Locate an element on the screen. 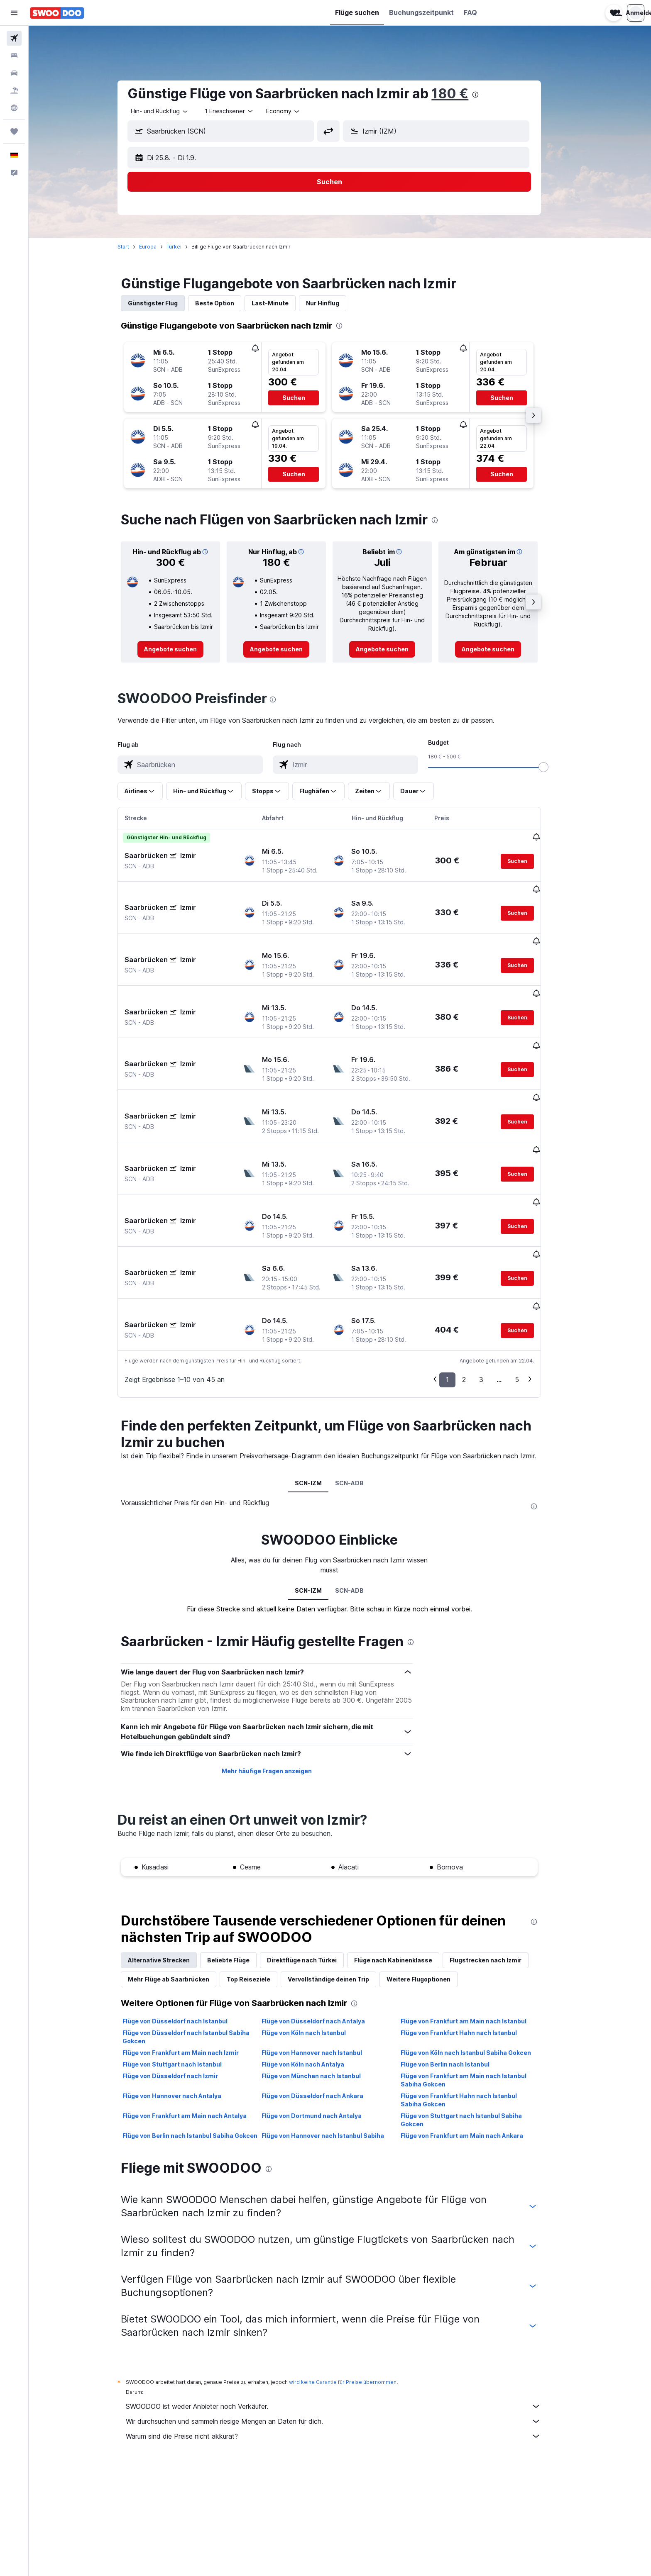  [Zur swoodoo-Startseite] is located at coordinates (57, 13).